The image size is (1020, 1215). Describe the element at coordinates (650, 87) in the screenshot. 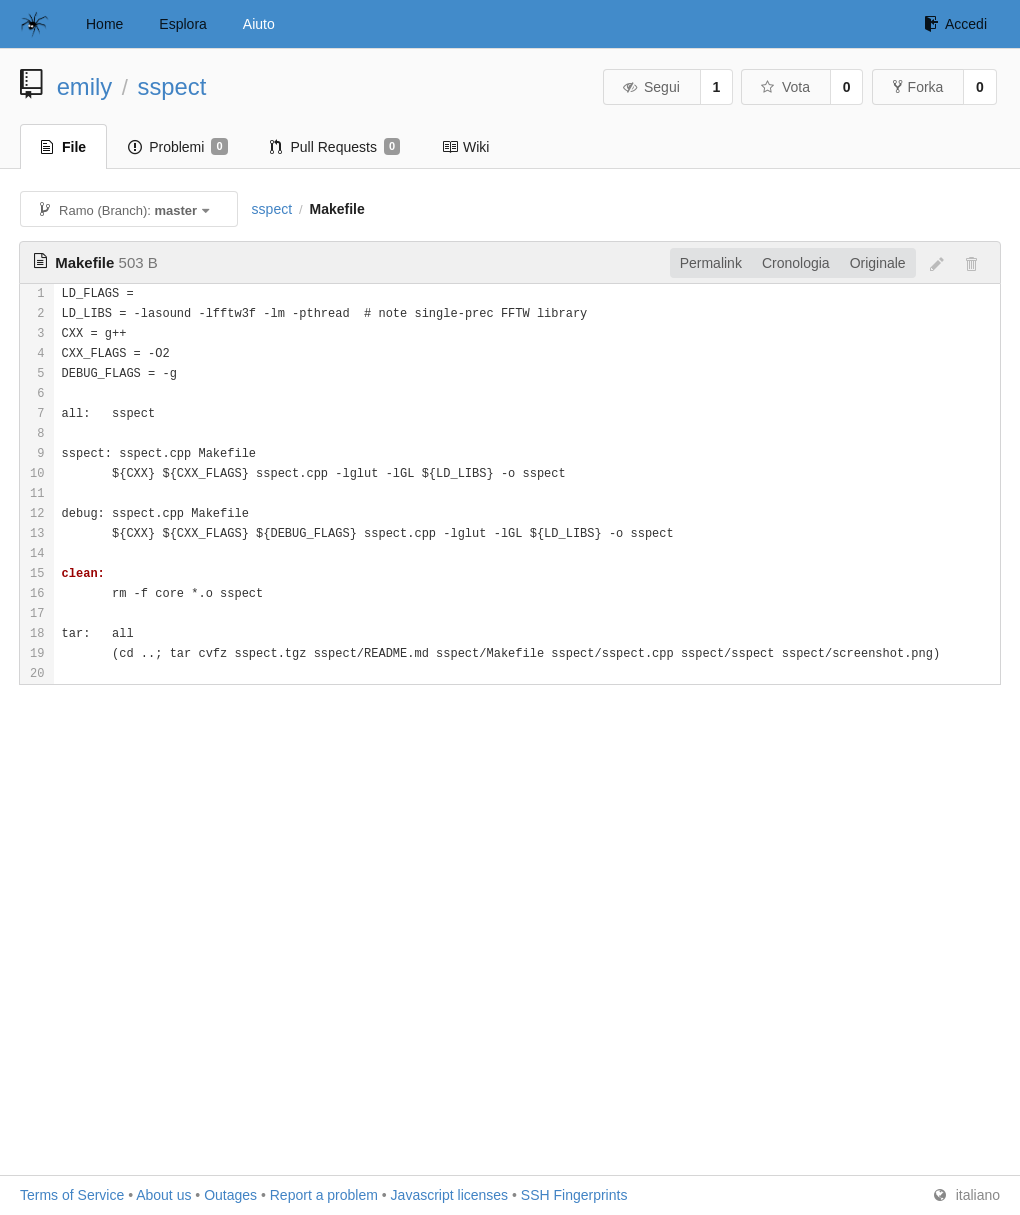

I see `Segui` at that location.